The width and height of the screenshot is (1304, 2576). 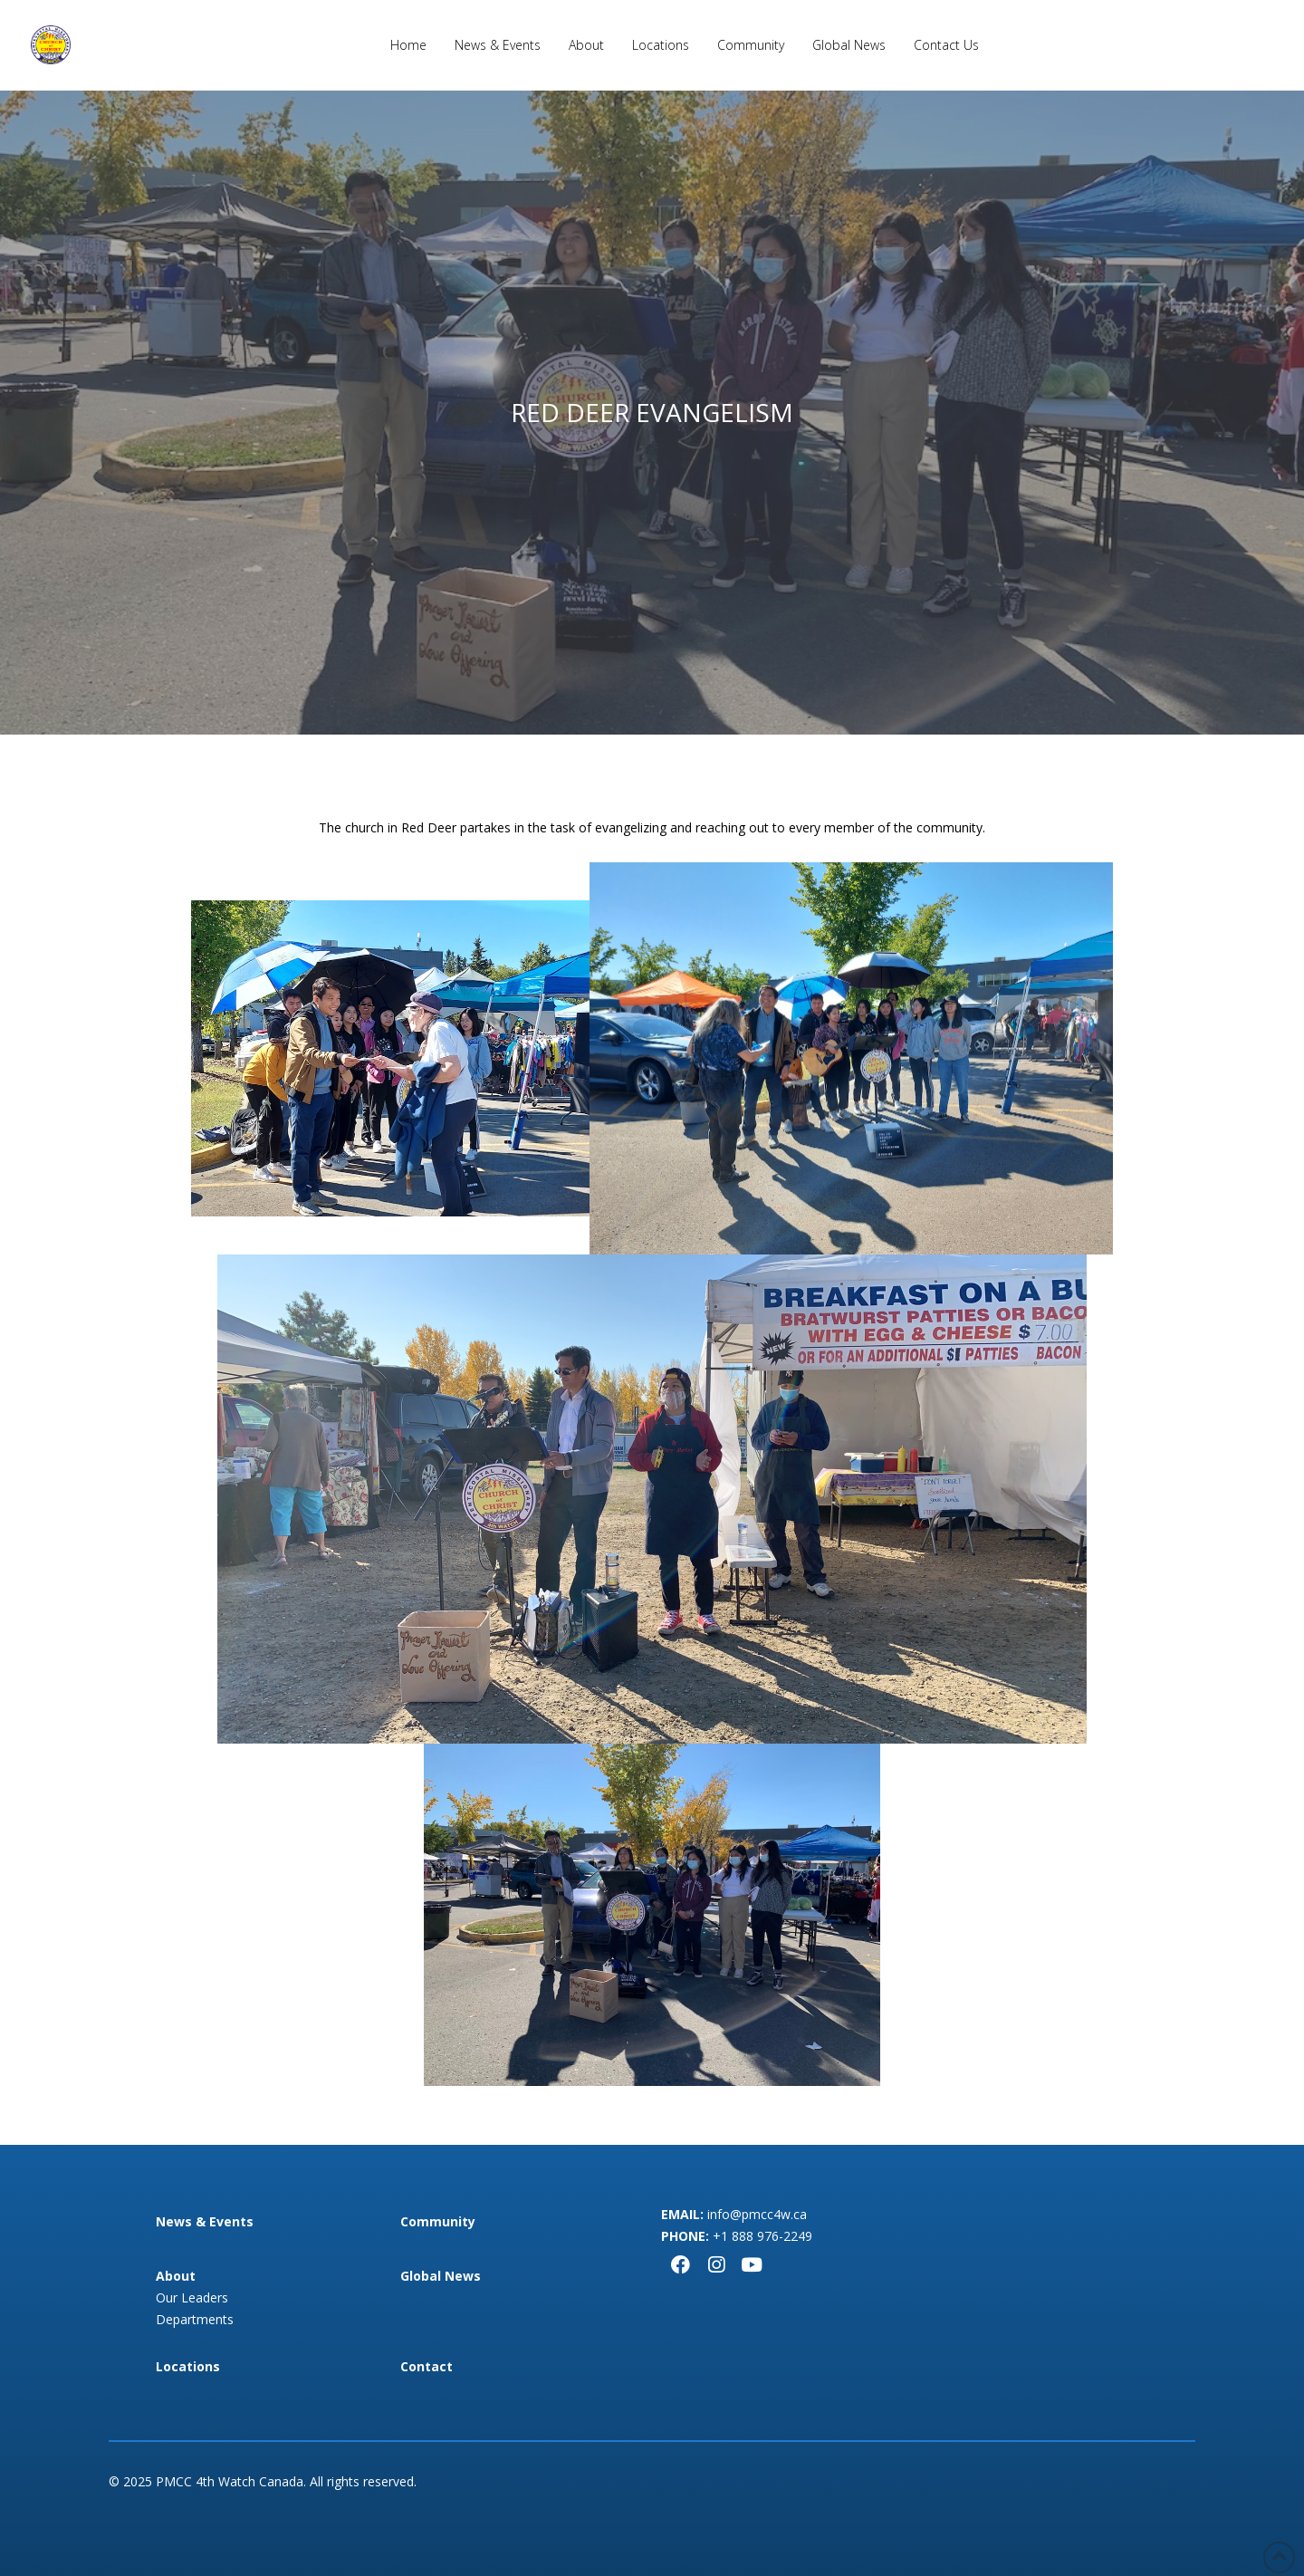 What do you see at coordinates (762, 2235) in the screenshot?
I see `+1 888 976-2249` at bounding box center [762, 2235].